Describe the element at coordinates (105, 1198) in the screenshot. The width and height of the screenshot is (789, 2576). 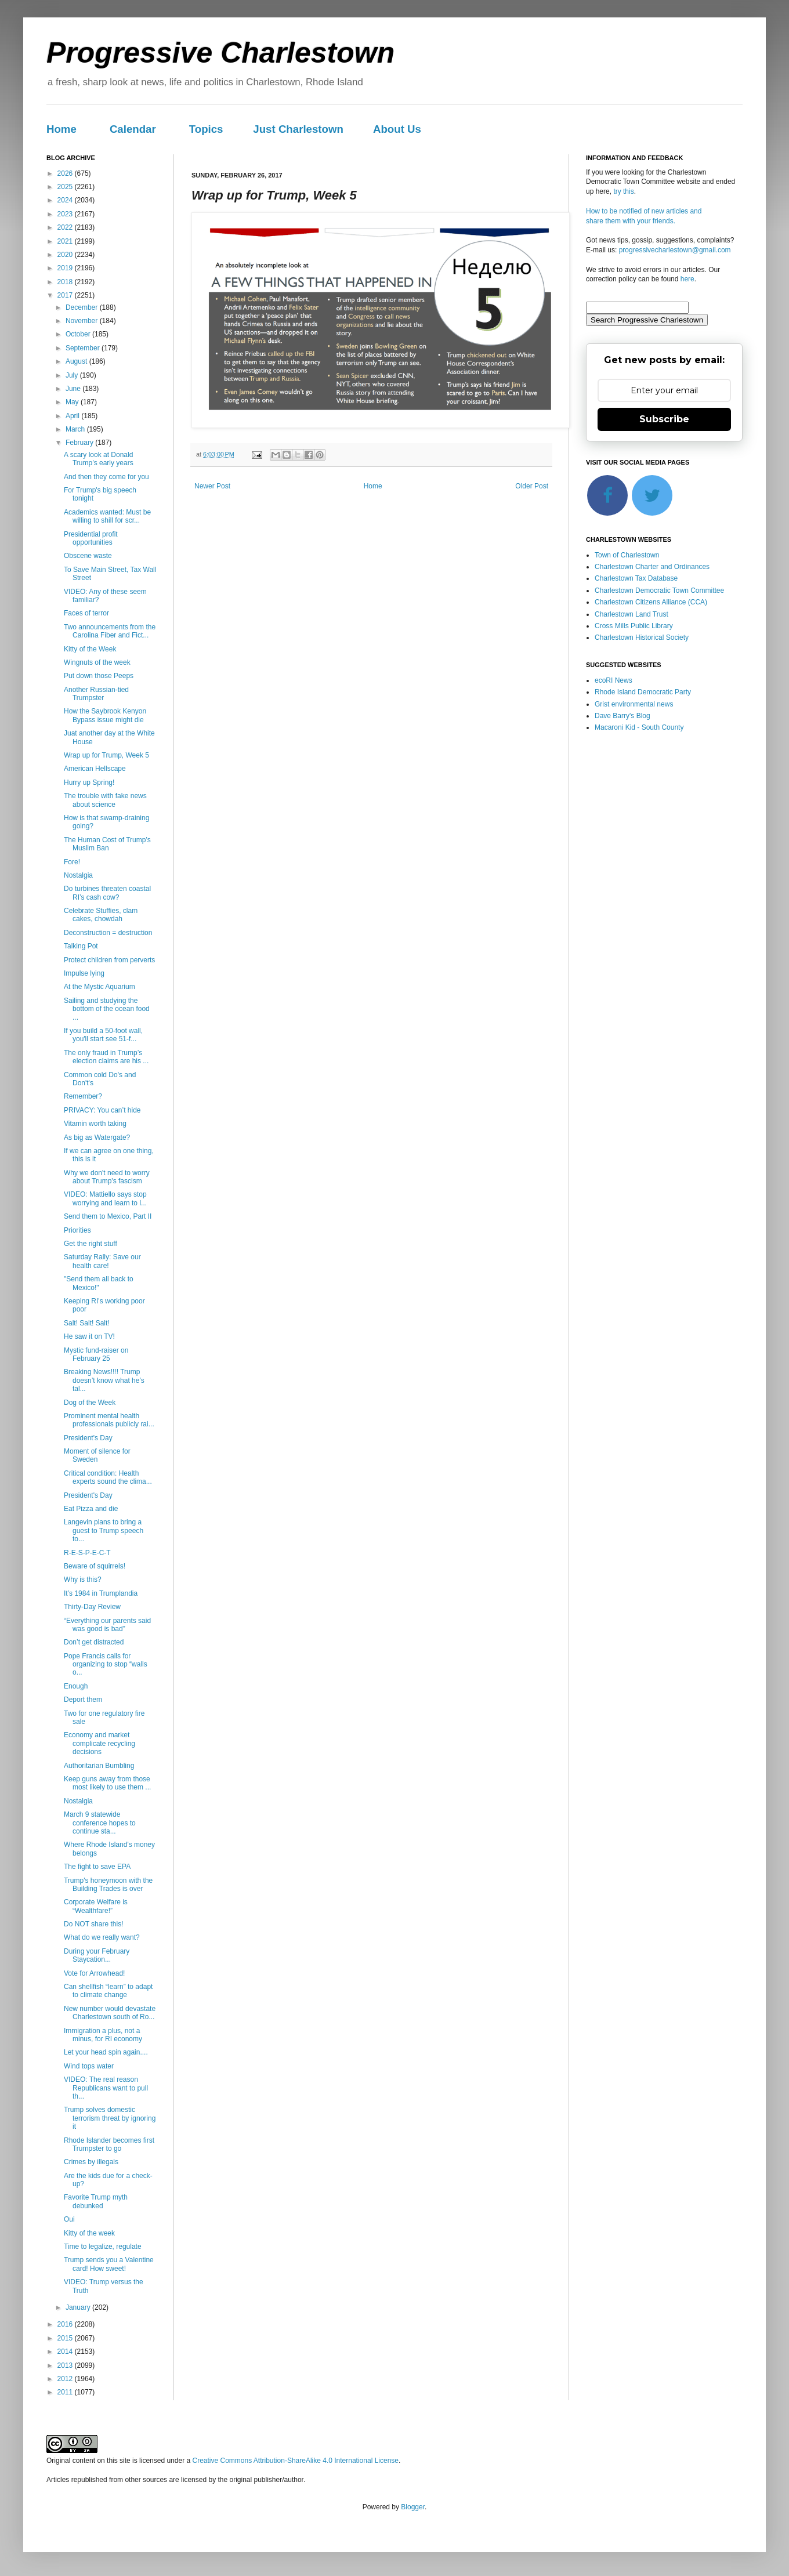
I see `VIDEO: Mattiello says stop worrying and learn to l...` at that location.